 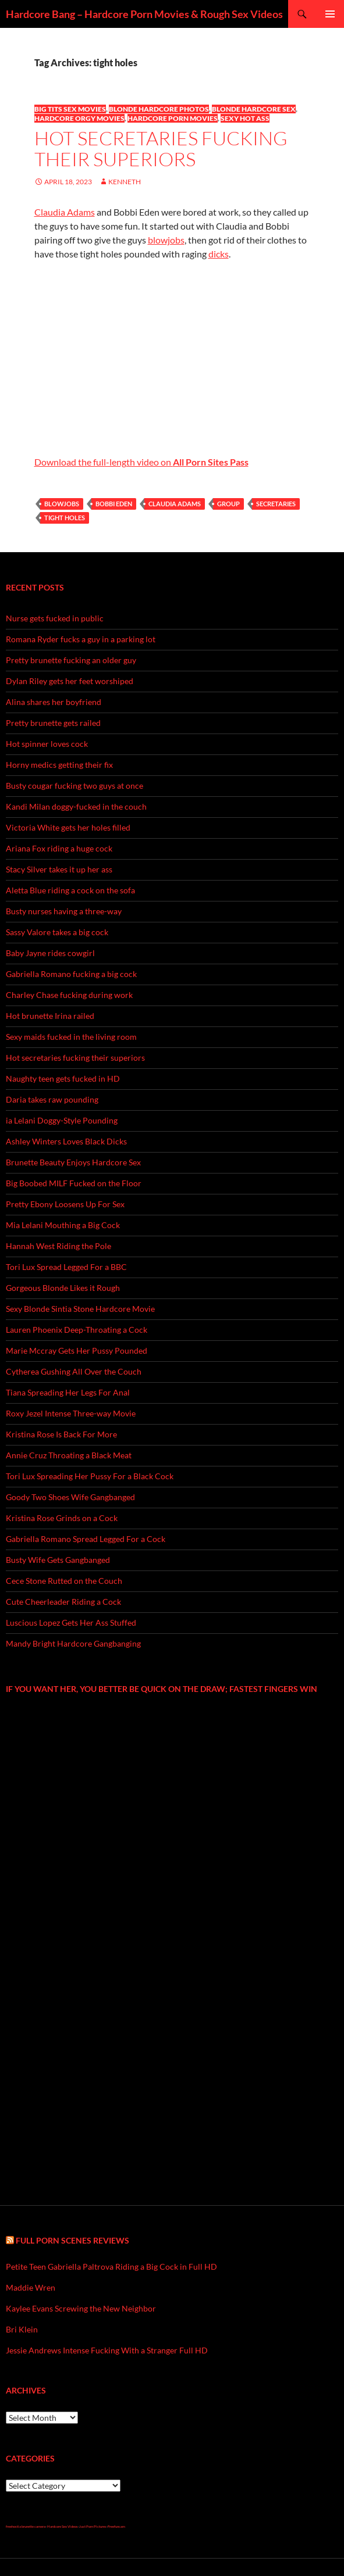 I want to click on Busty nurses having a three-way, so click(x=64, y=911).